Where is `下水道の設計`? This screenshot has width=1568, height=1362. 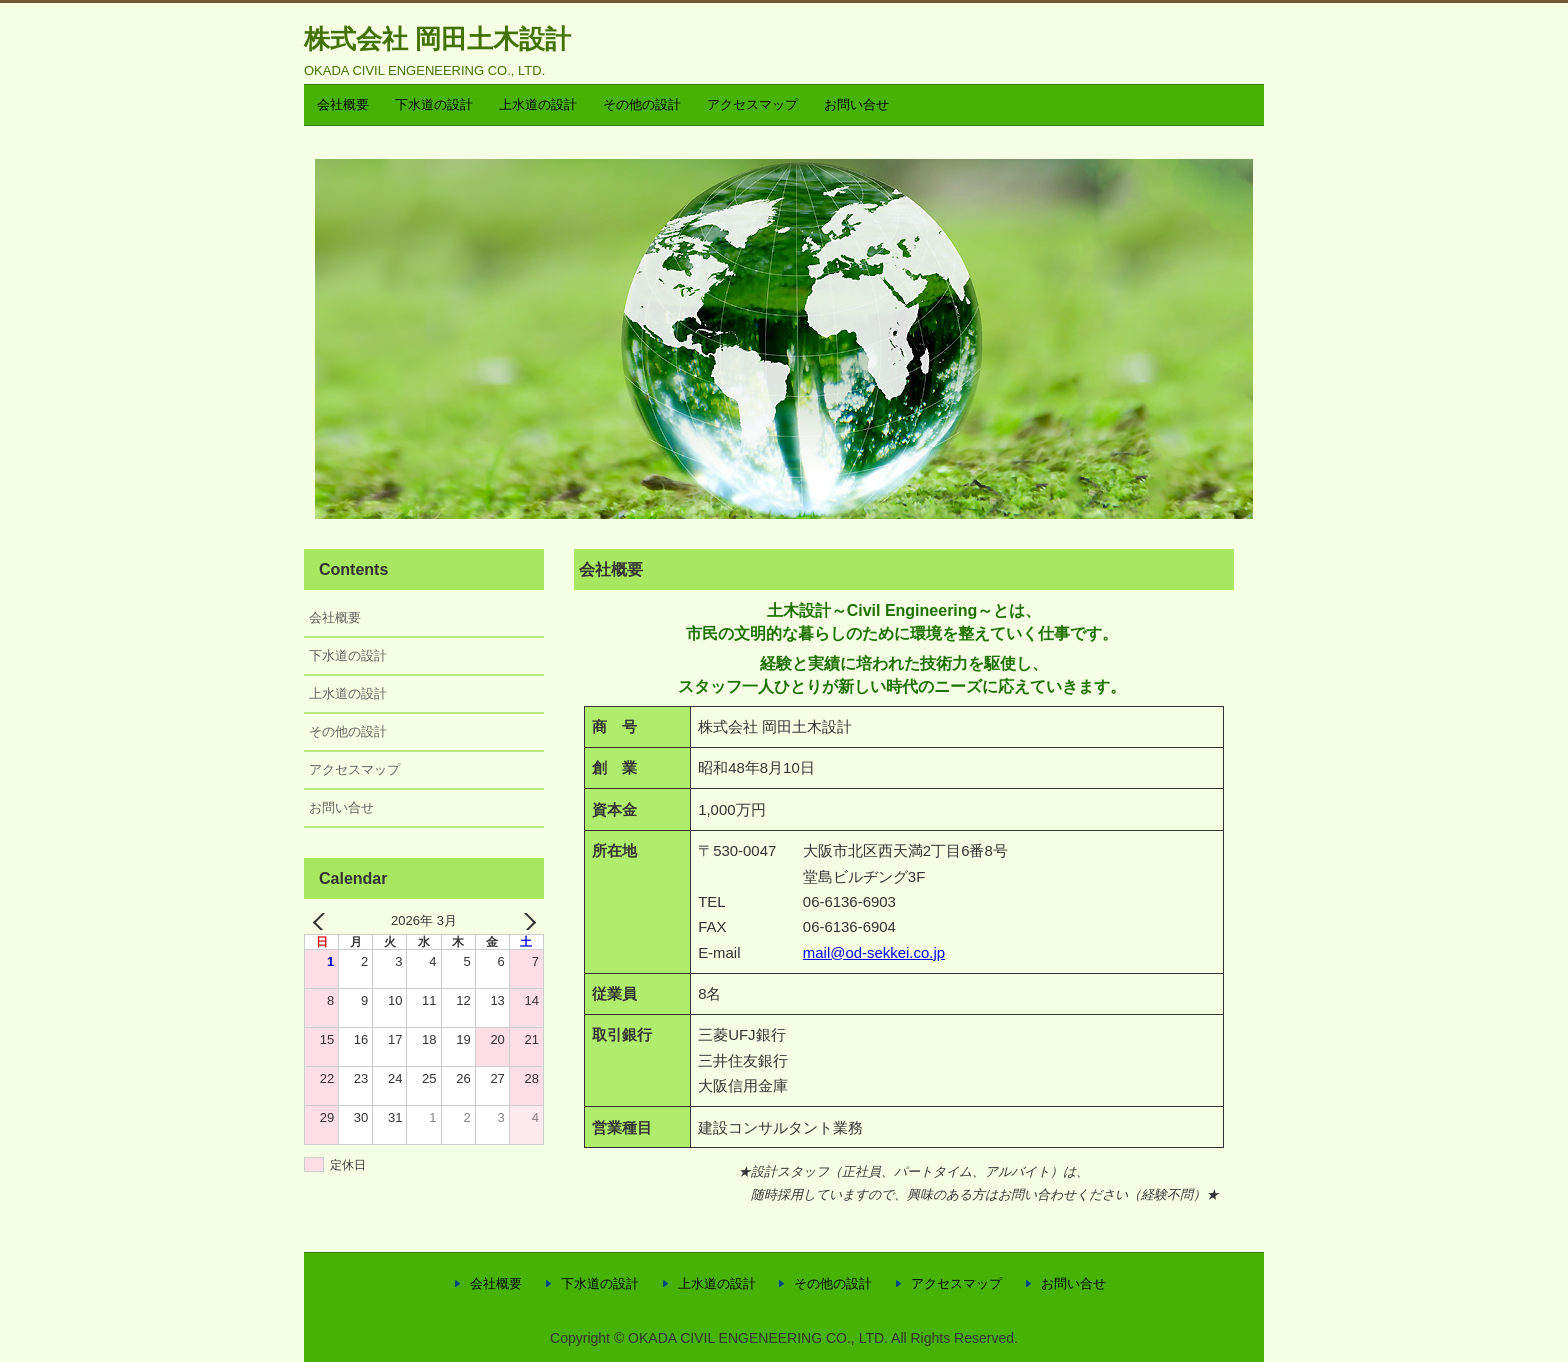
下水道の設計 is located at coordinates (434, 104).